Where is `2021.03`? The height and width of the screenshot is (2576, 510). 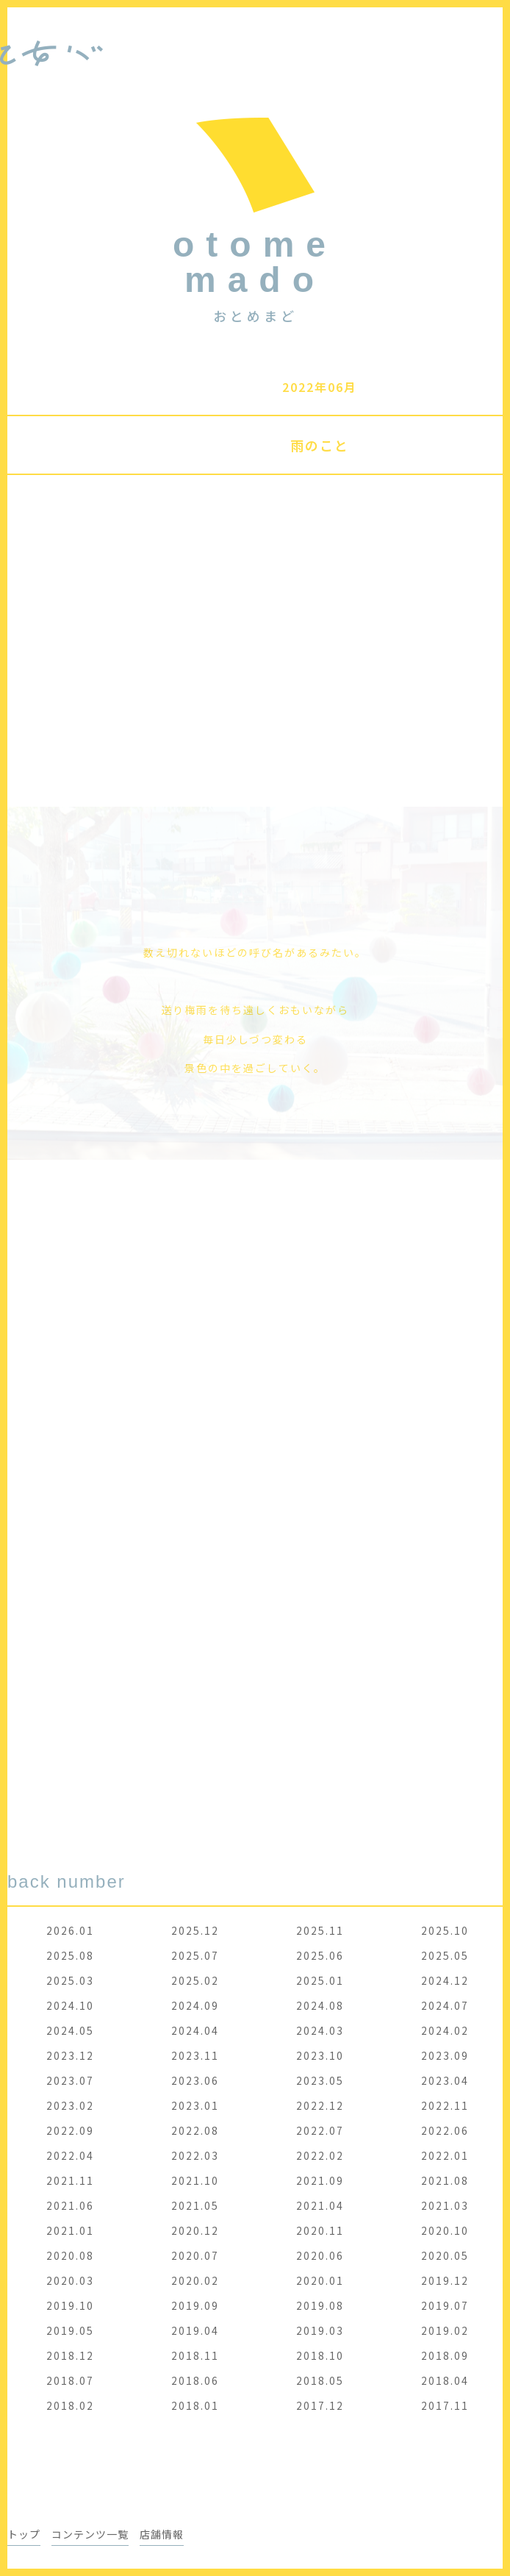
2021.03 is located at coordinates (445, 2205).